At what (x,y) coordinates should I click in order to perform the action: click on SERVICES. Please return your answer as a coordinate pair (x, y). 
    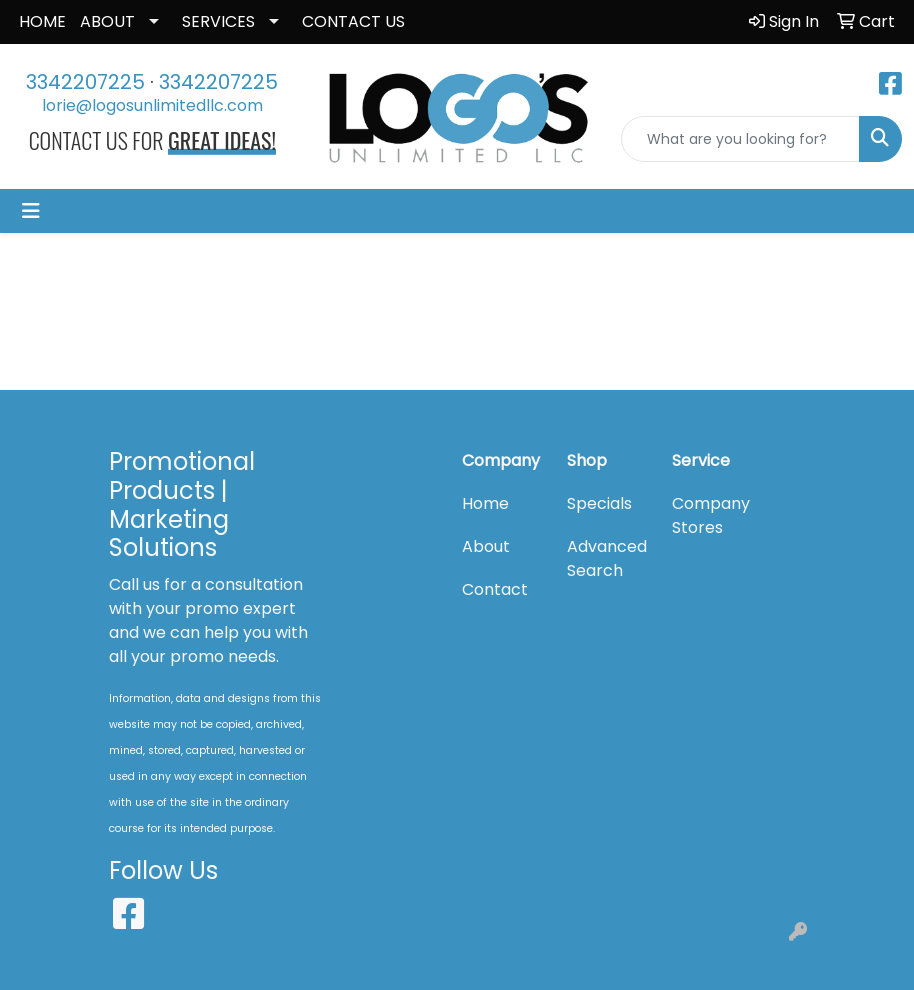
    Looking at the image, I should click on (218, 21).